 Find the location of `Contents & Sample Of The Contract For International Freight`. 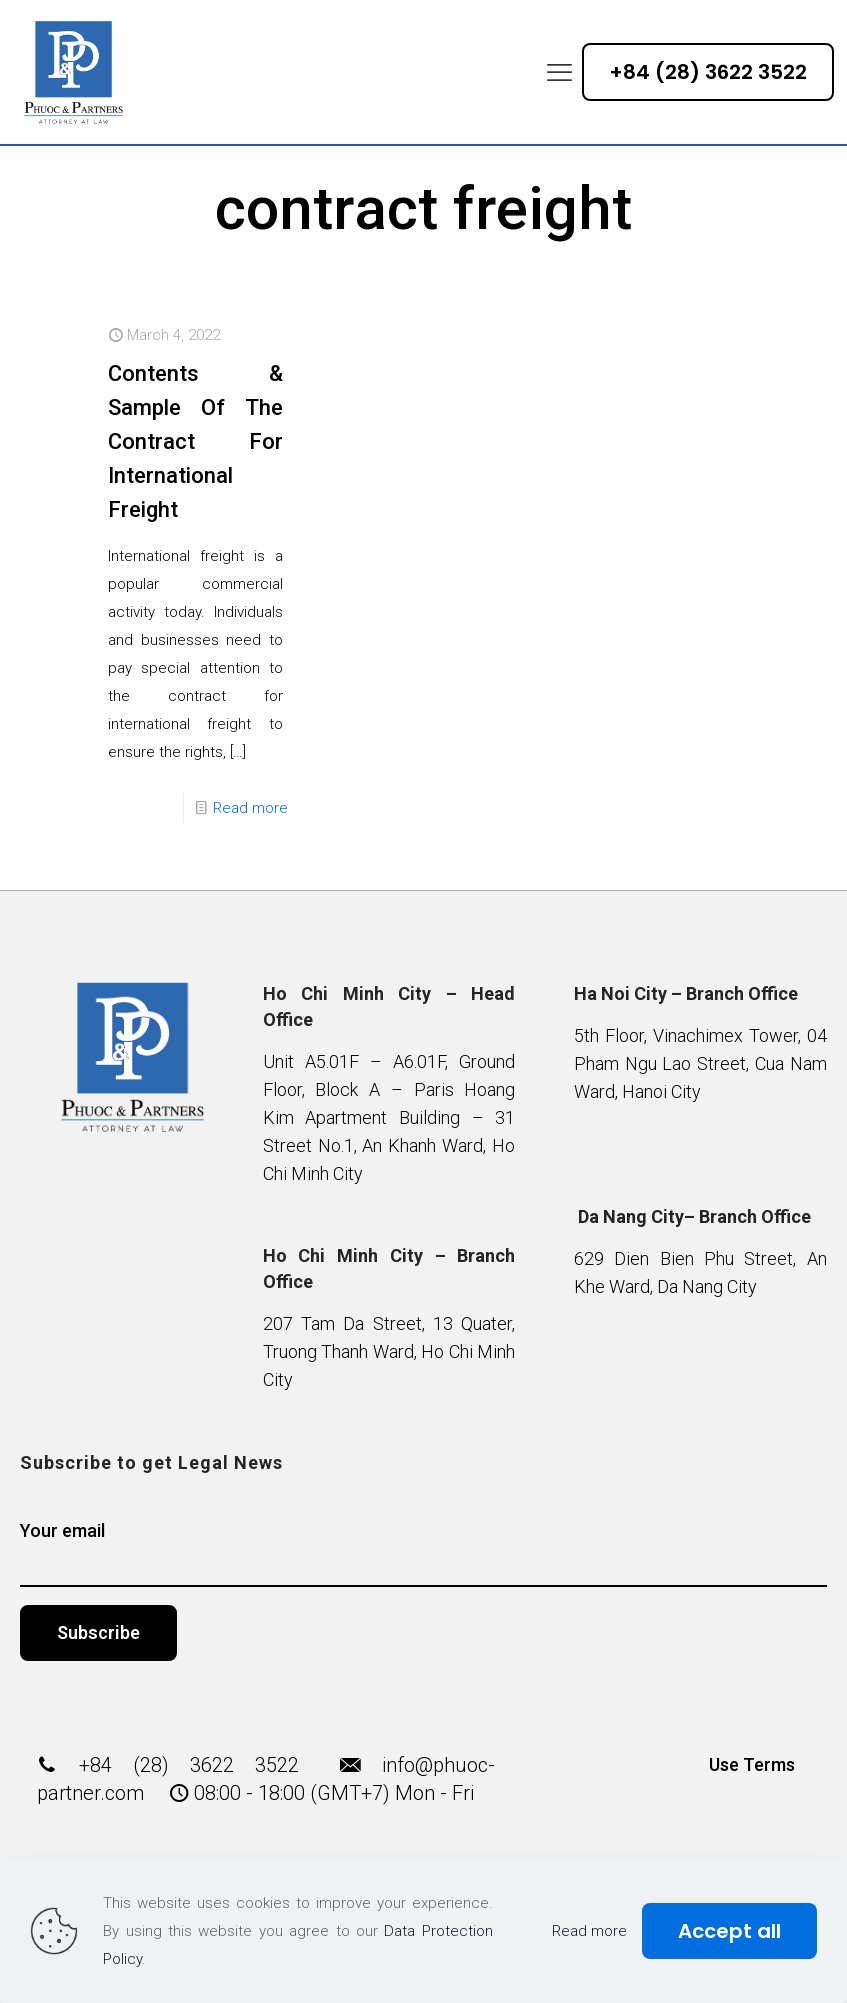

Contents & Sample Of The Contract For International Freight is located at coordinates (195, 441).